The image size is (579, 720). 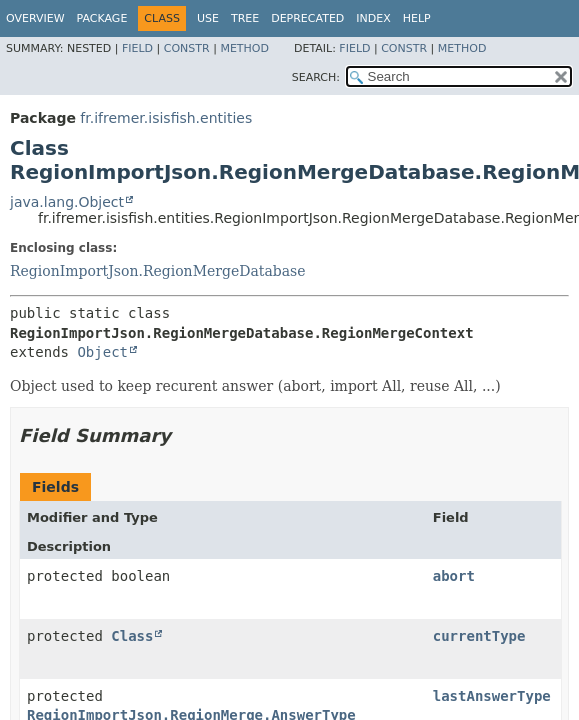 I want to click on Method, so click(x=244, y=48).